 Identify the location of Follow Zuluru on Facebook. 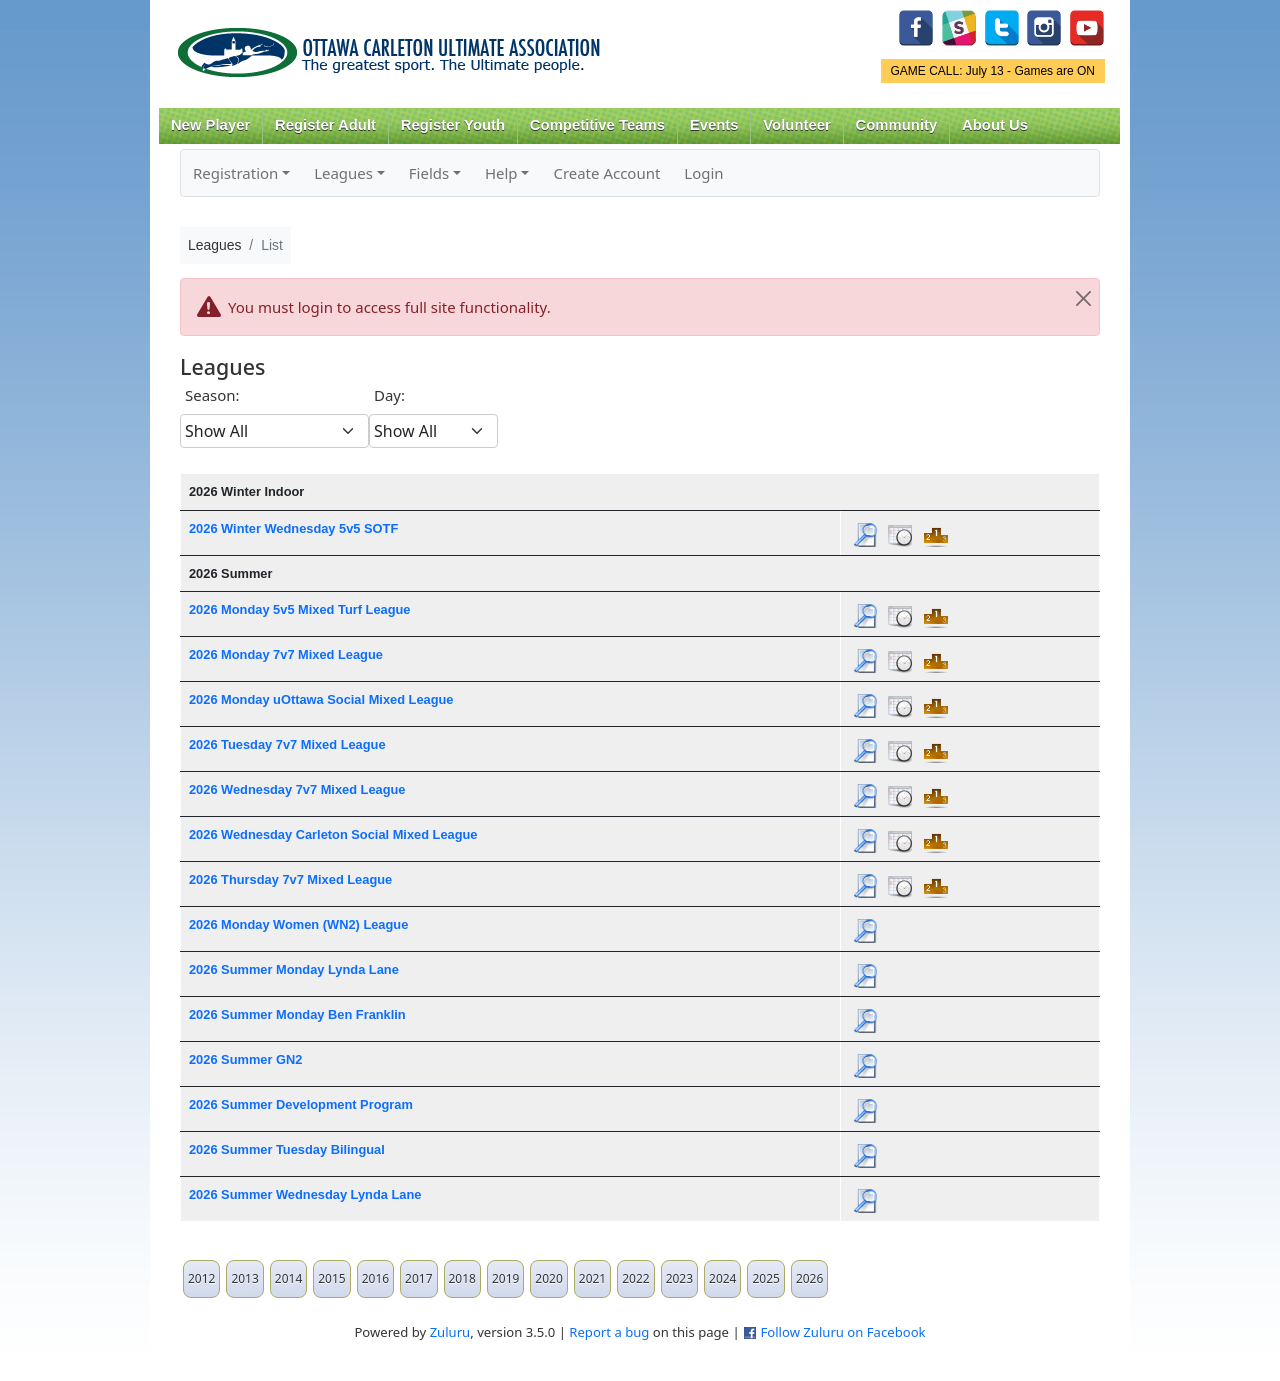
(842, 1332).